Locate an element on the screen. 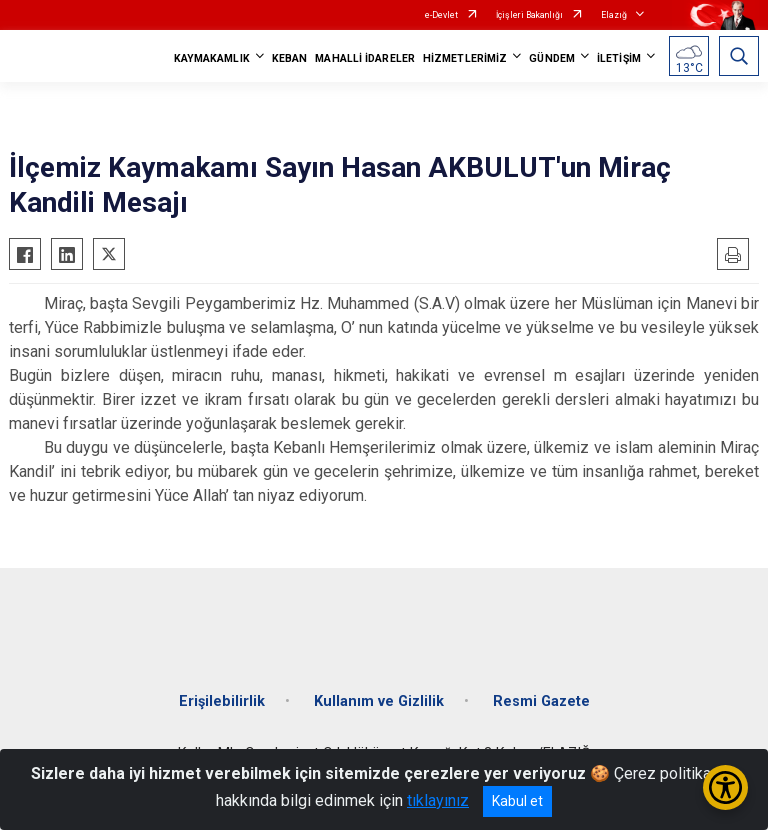  KEBAN is located at coordinates (290, 58).